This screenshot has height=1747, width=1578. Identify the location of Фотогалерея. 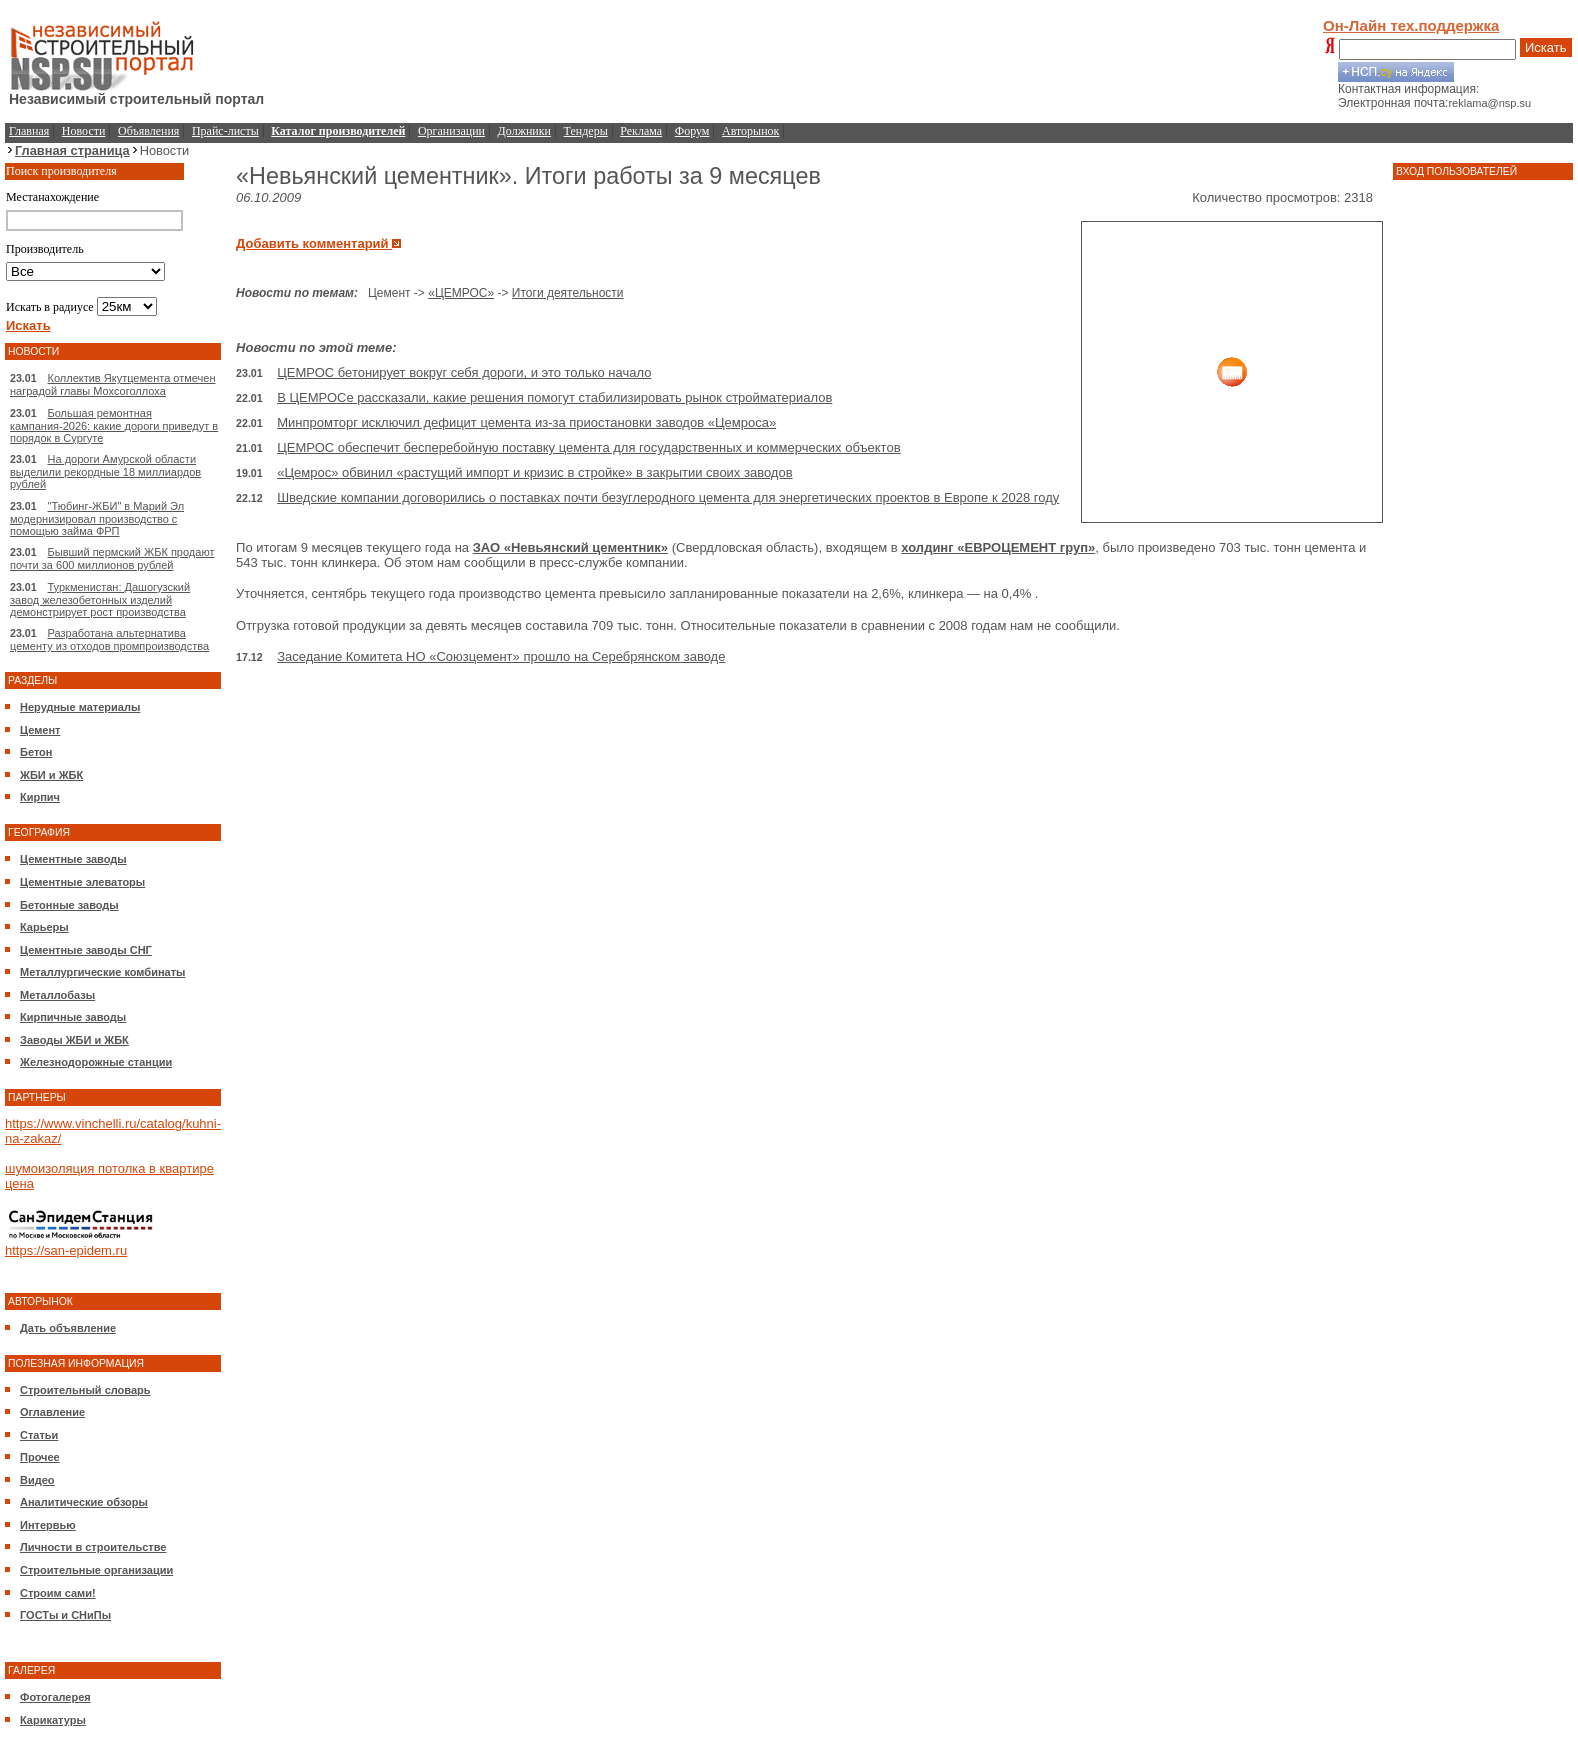
(55, 1697).